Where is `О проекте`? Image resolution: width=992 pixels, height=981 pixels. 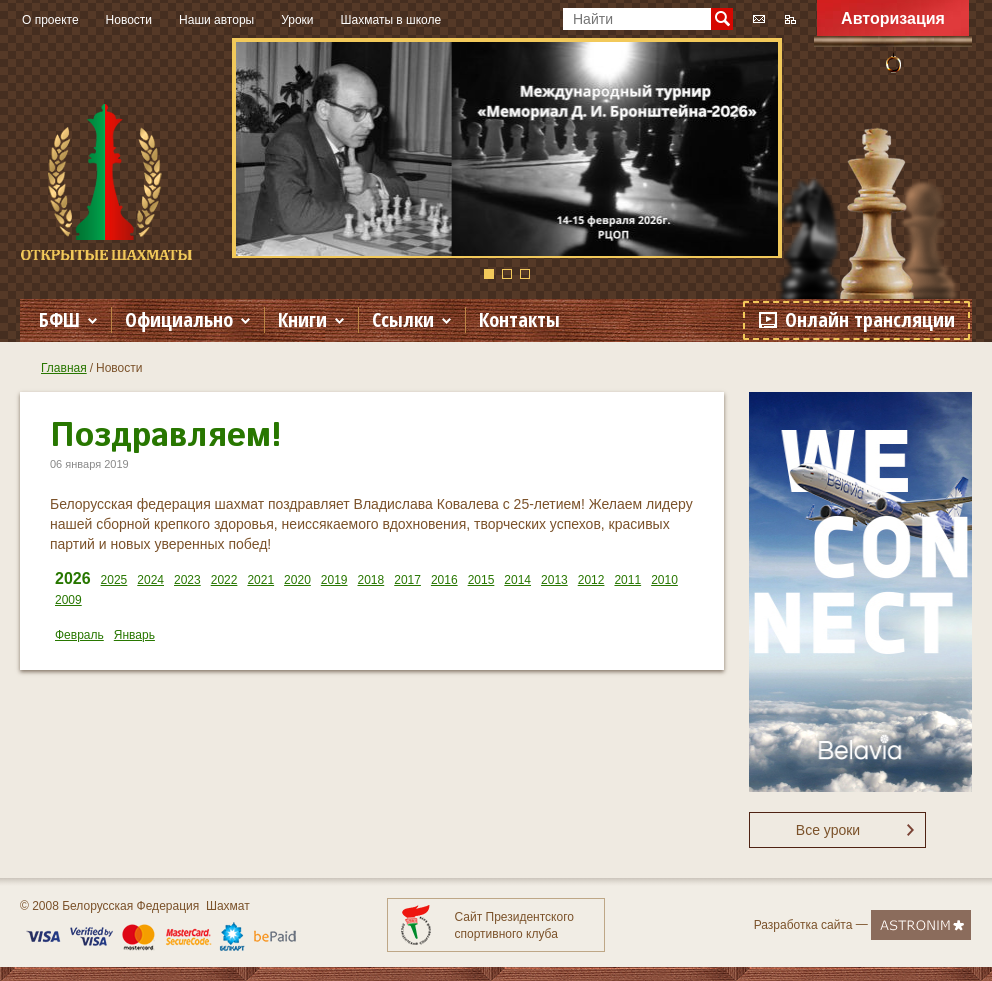
О проекте is located at coordinates (50, 20).